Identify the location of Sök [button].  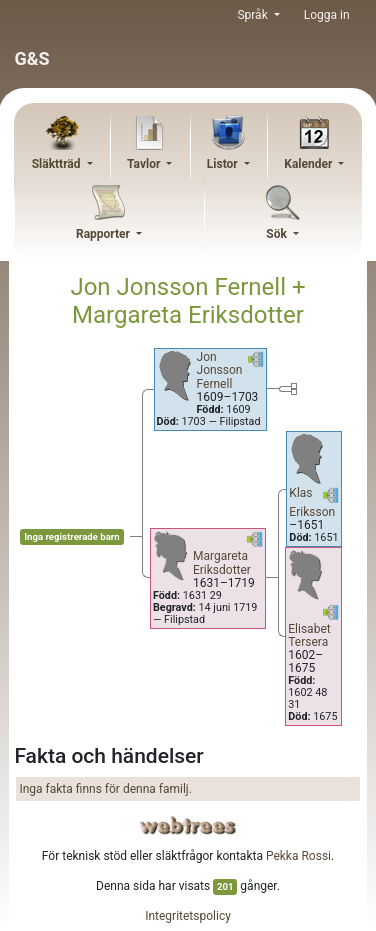
(278, 234).